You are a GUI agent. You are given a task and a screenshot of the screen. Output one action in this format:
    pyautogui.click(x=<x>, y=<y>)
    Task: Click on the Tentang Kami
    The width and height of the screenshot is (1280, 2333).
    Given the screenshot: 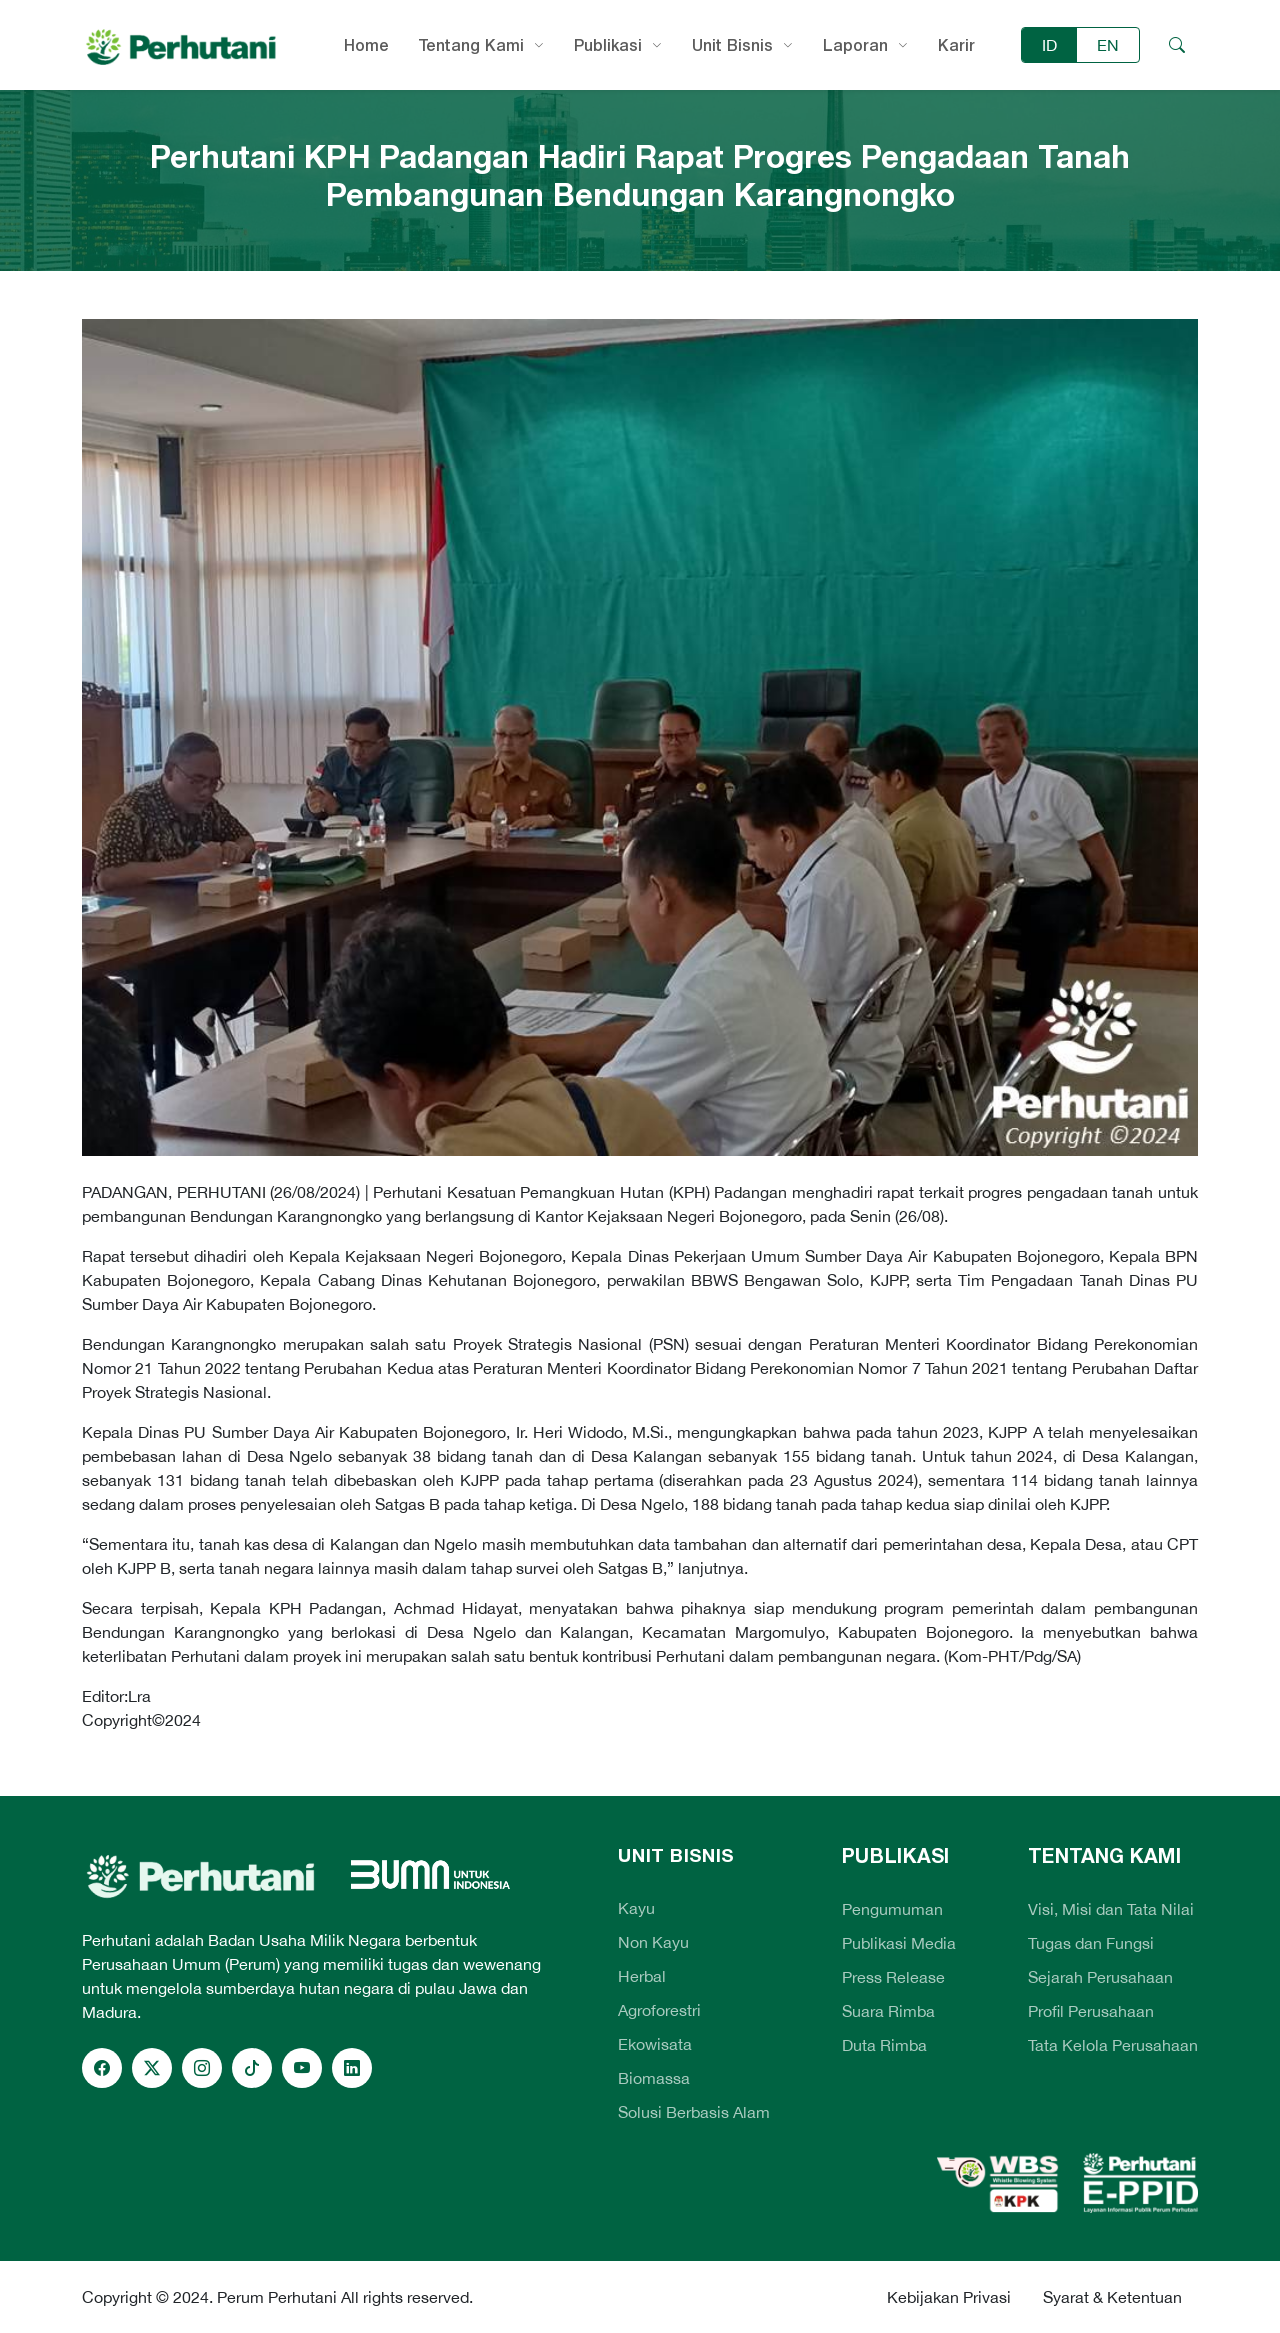 What is the action you would take?
    pyautogui.click(x=471, y=45)
    